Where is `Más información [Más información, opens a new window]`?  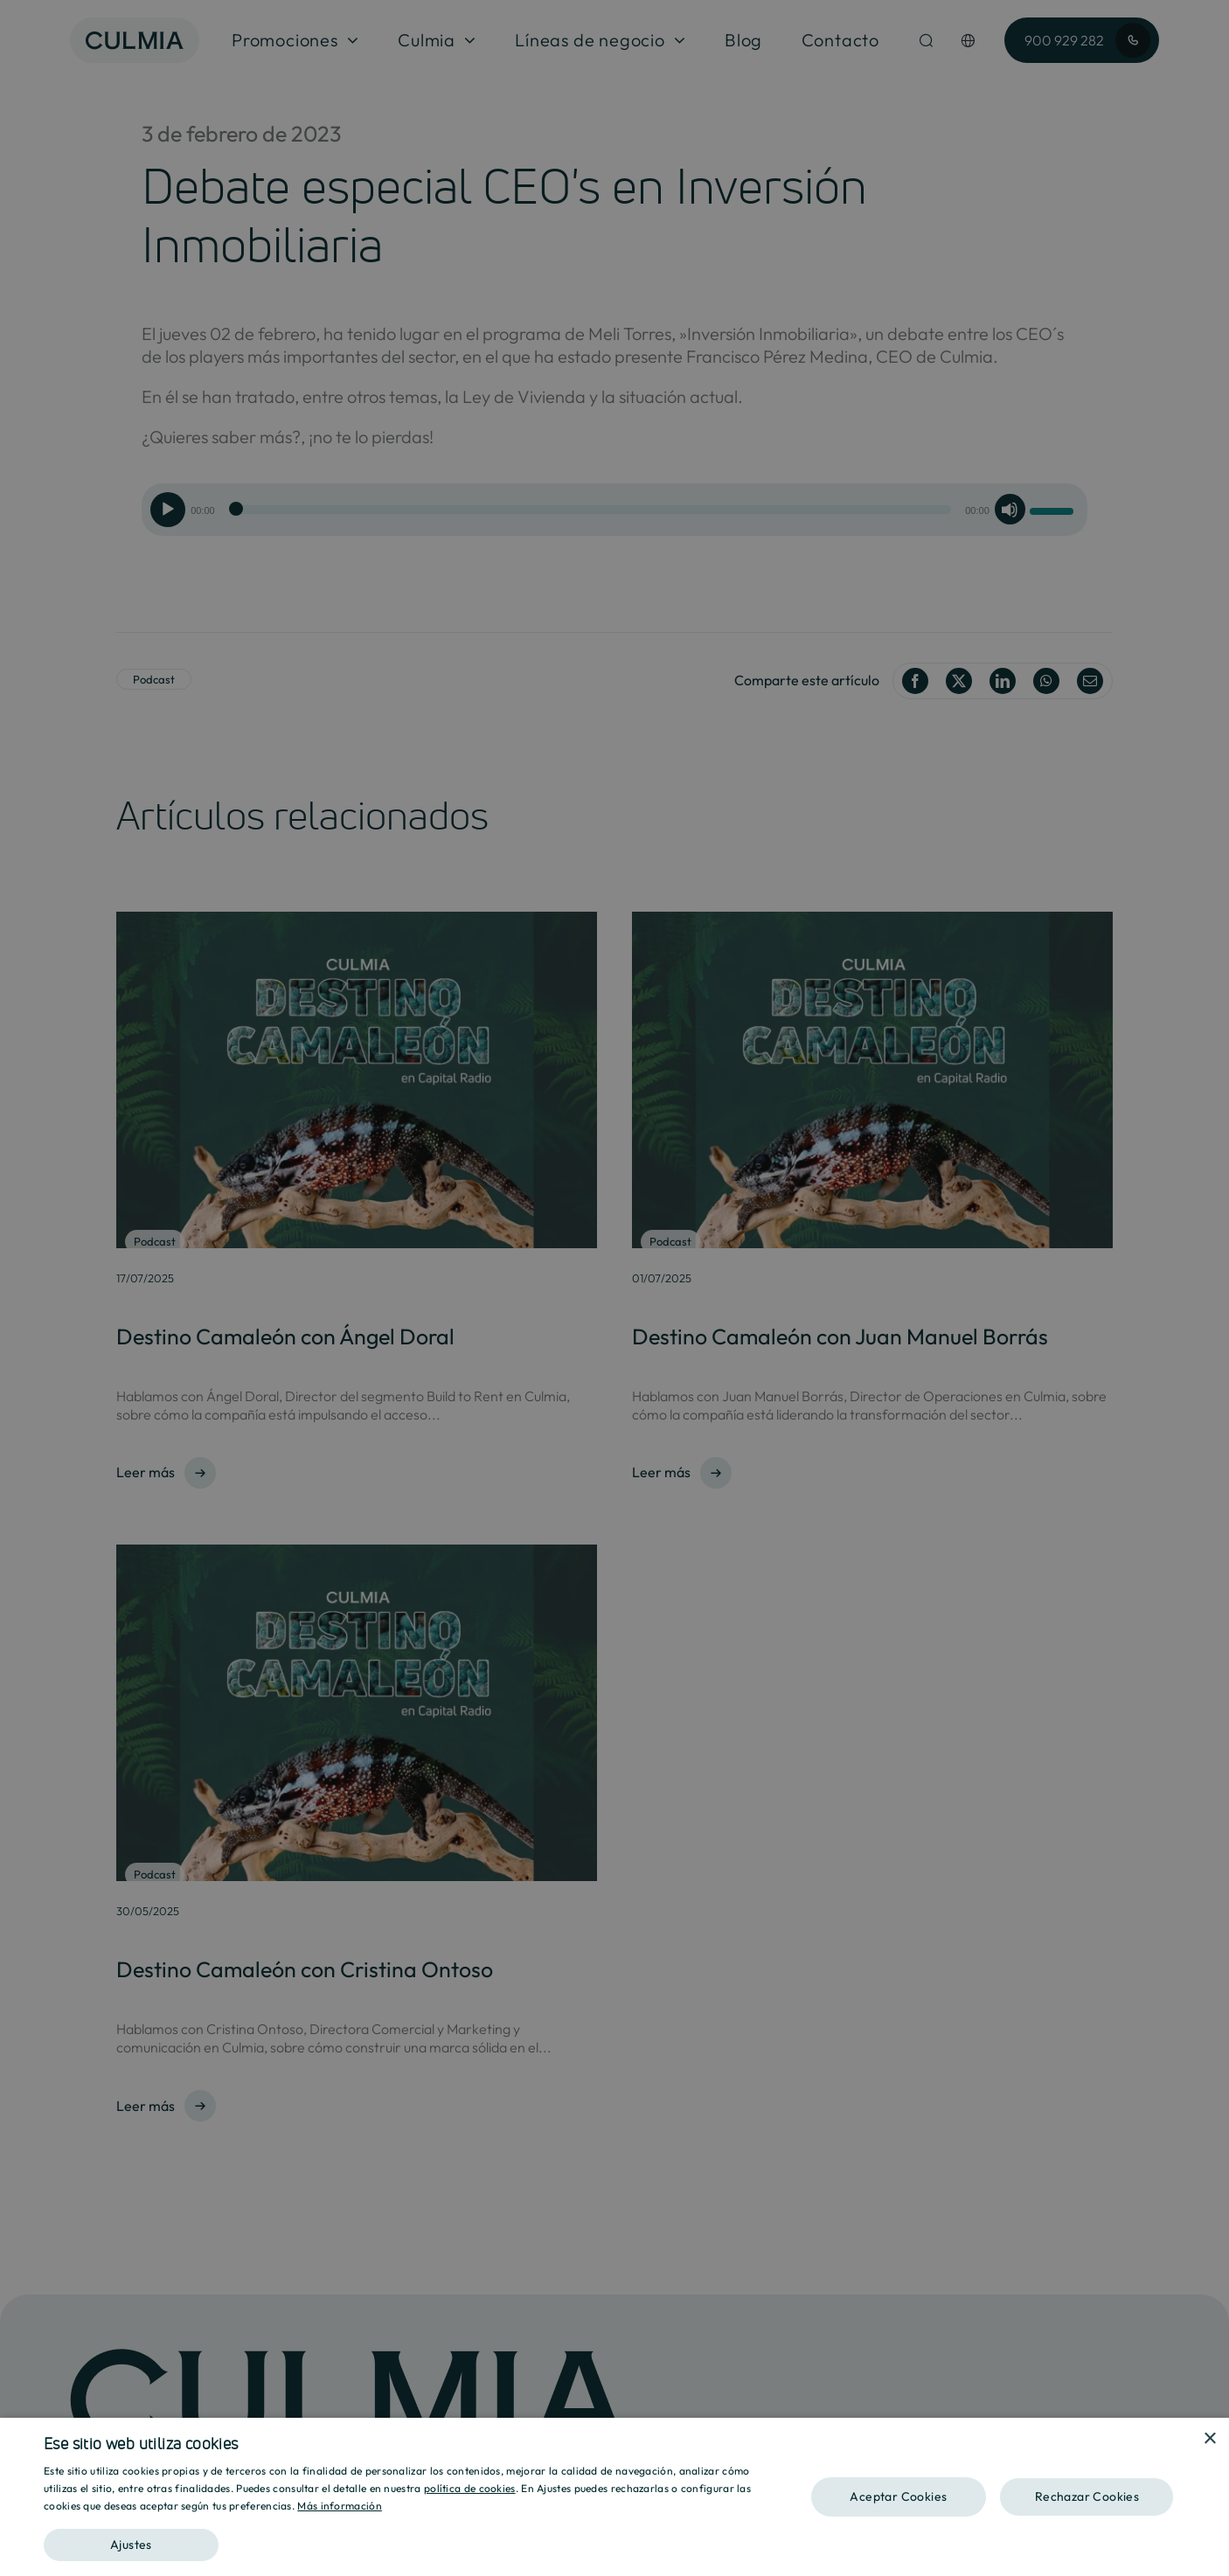 Más información [Más información, opens a new window] is located at coordinates (339, 2505).